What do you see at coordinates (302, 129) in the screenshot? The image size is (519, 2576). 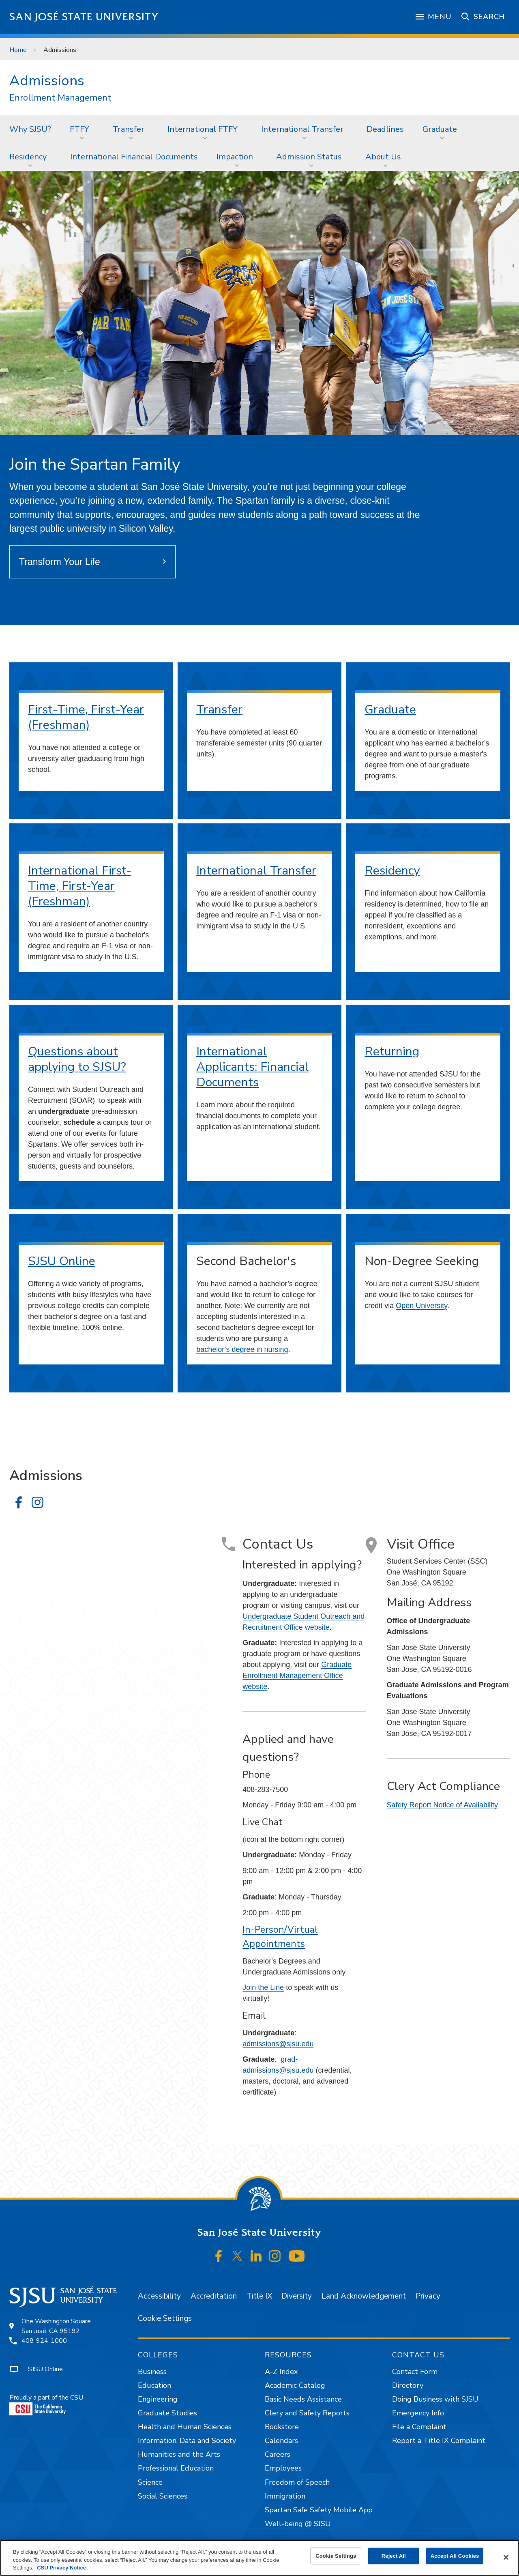 I see `International Transfer` at bounding box center [302, 129].